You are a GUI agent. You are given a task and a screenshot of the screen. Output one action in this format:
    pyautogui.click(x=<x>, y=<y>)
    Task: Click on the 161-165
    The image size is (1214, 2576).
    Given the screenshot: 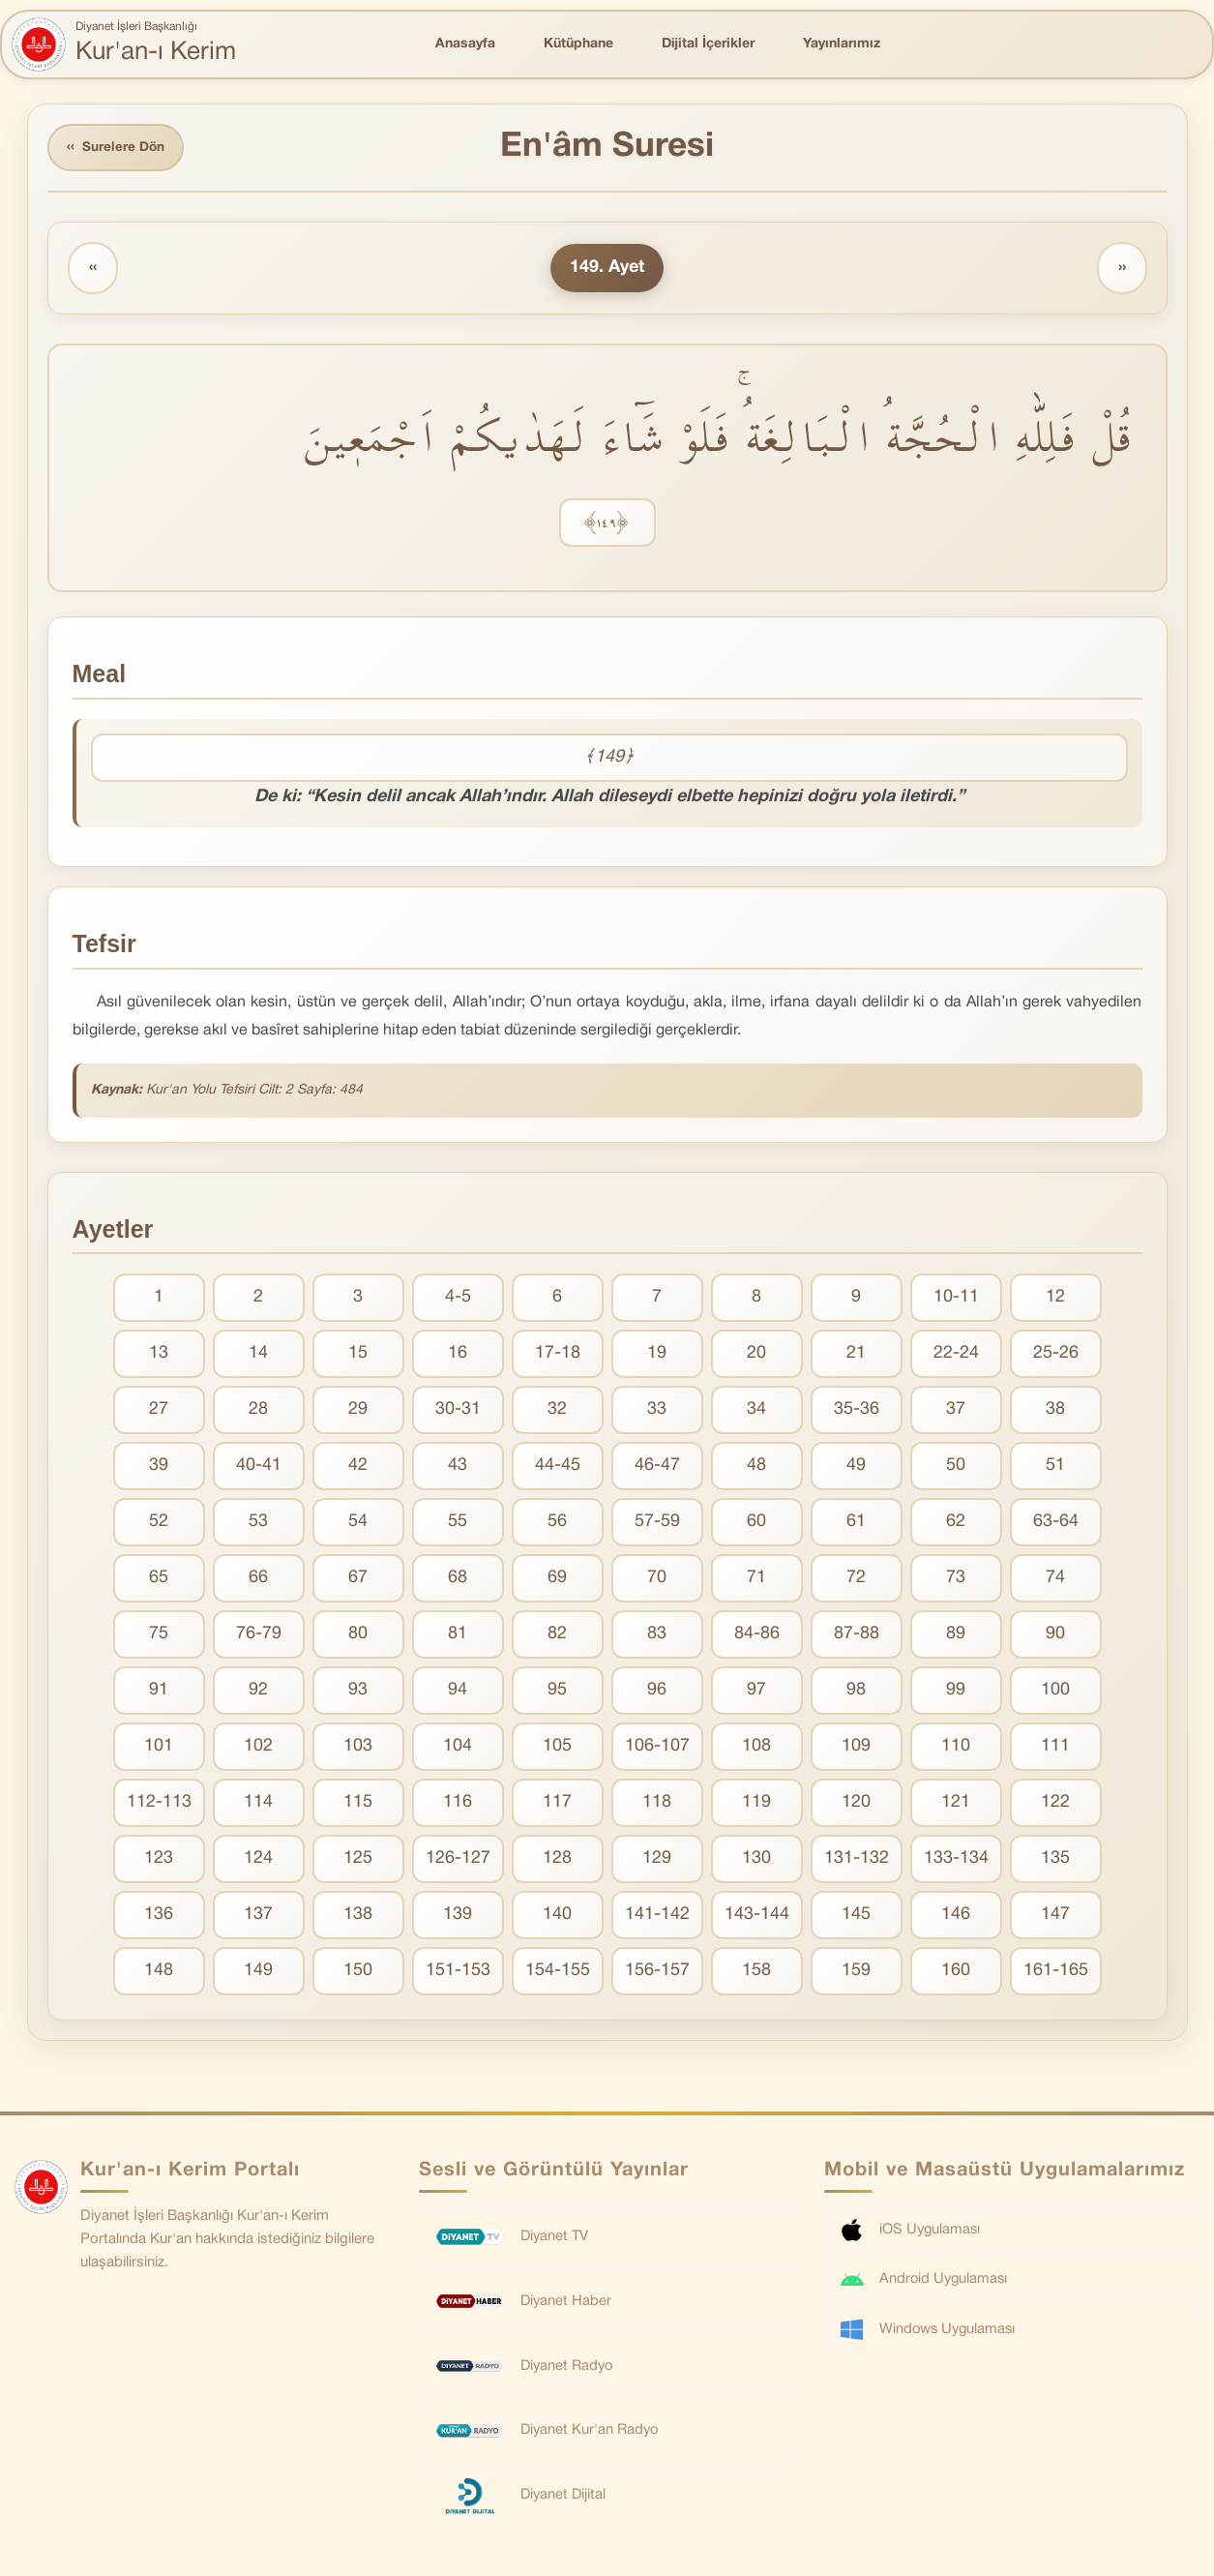 What is the action you would take?
    pyautogui.click(x=1055, y=1972)
    